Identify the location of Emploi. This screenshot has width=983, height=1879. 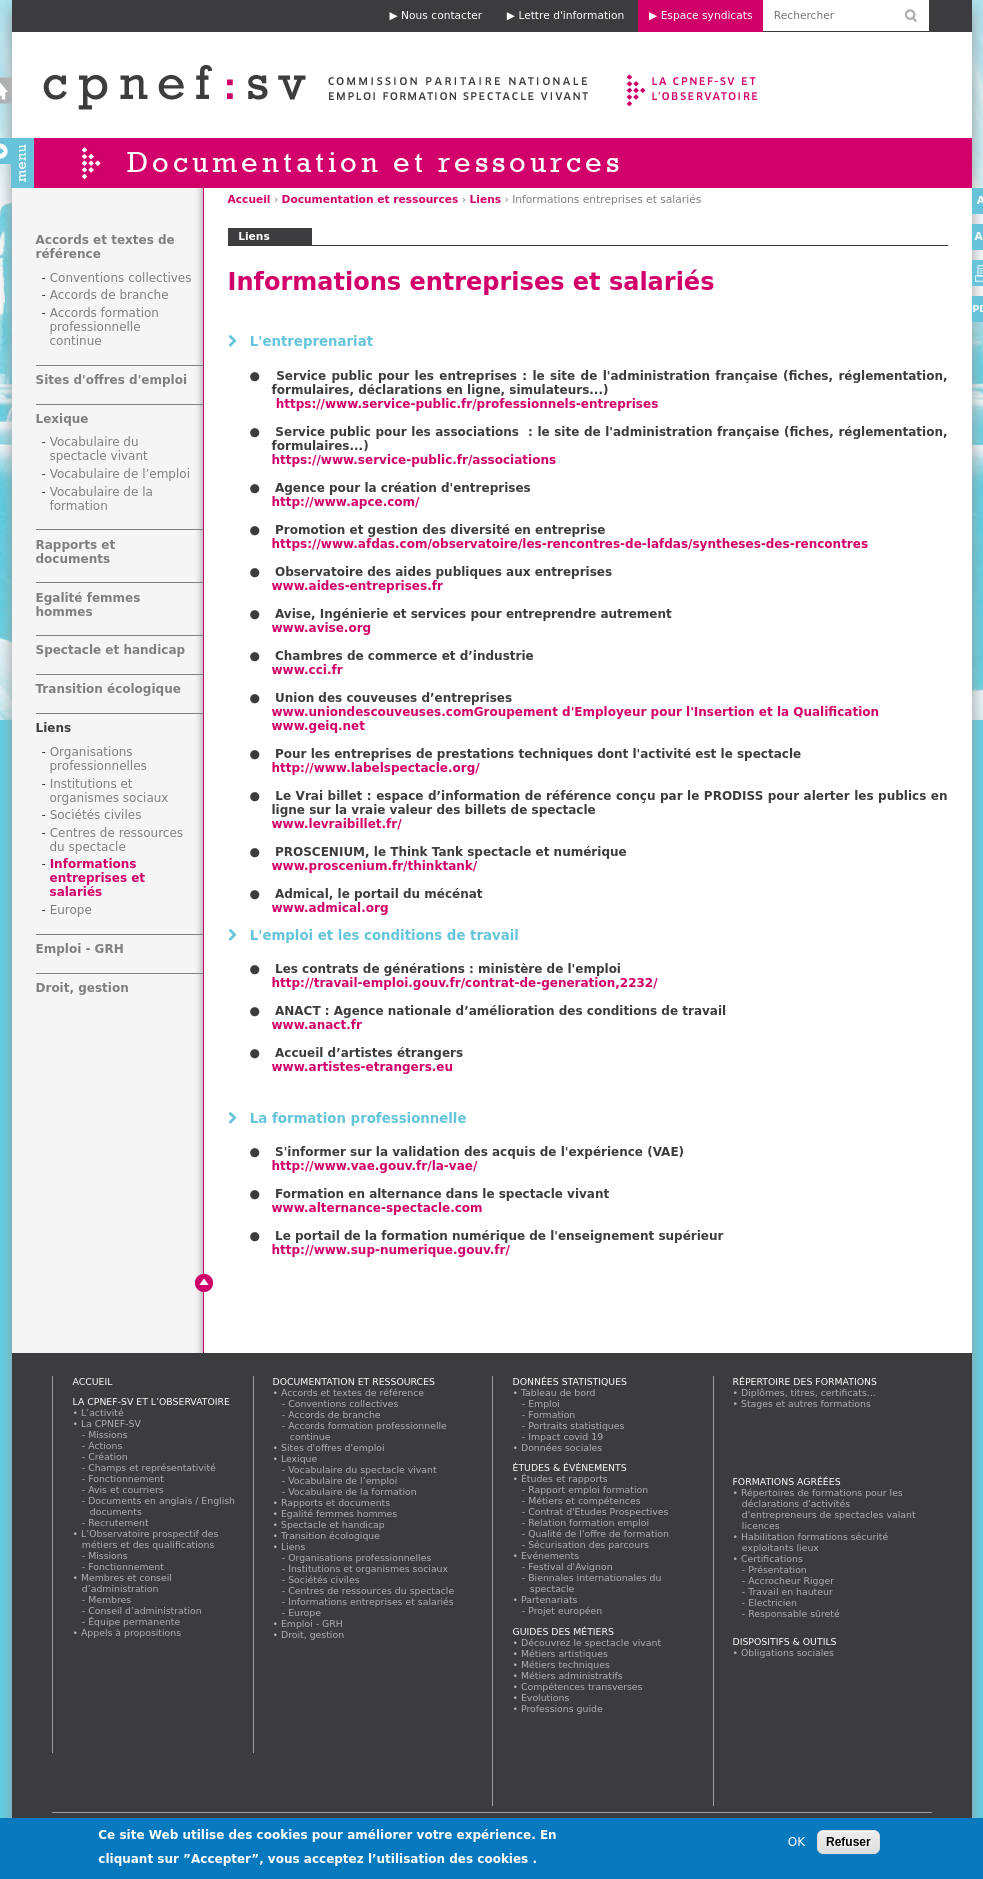
(545, 1403).